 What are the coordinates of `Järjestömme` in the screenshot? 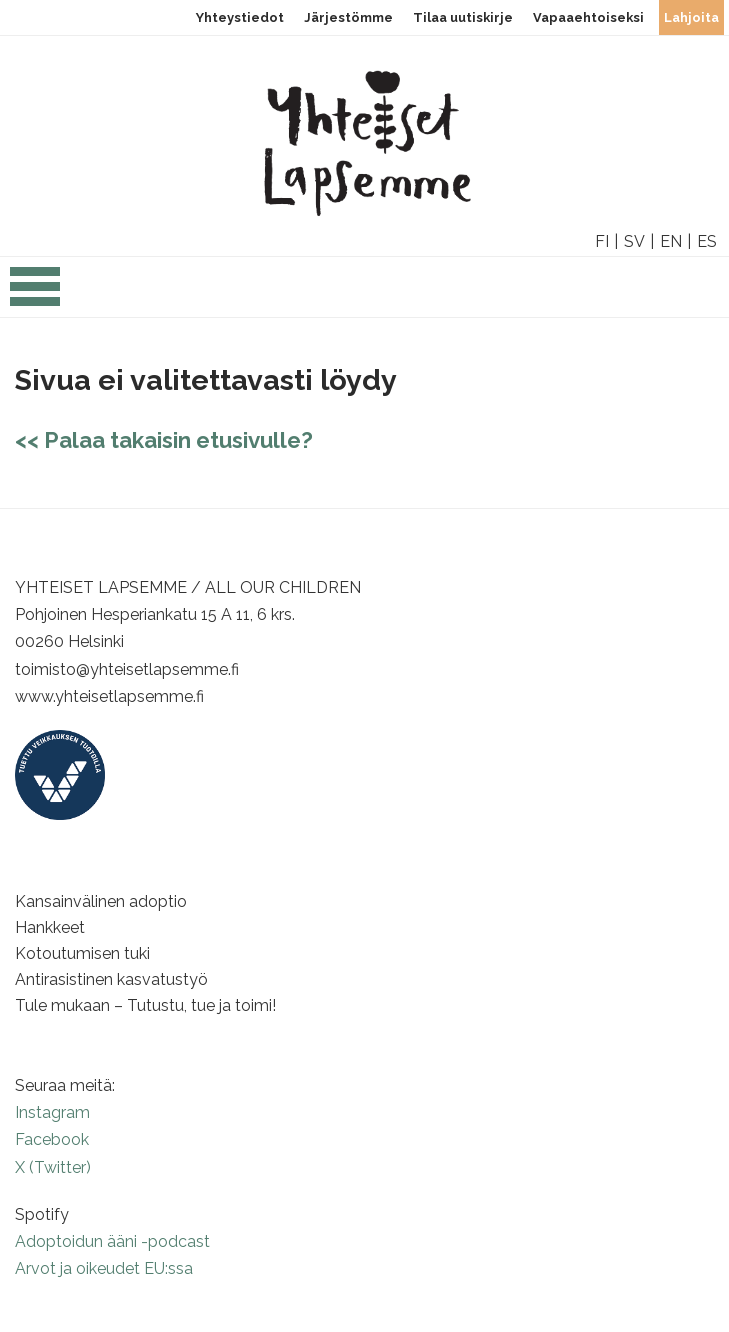 It's located at (348, 17).